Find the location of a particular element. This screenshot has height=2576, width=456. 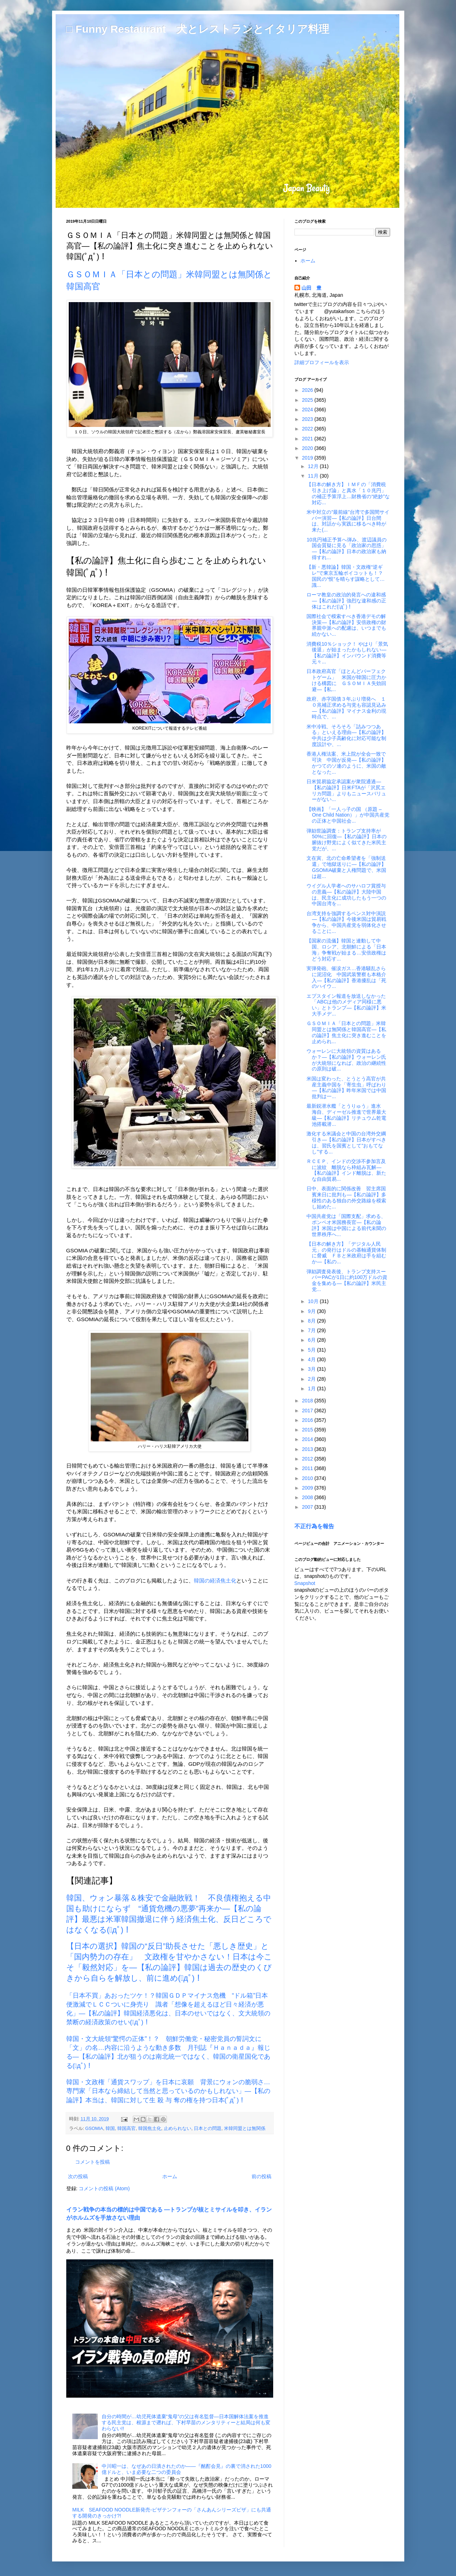

コメントの投稿 (Atom) is located at coordinates (104, 2188).